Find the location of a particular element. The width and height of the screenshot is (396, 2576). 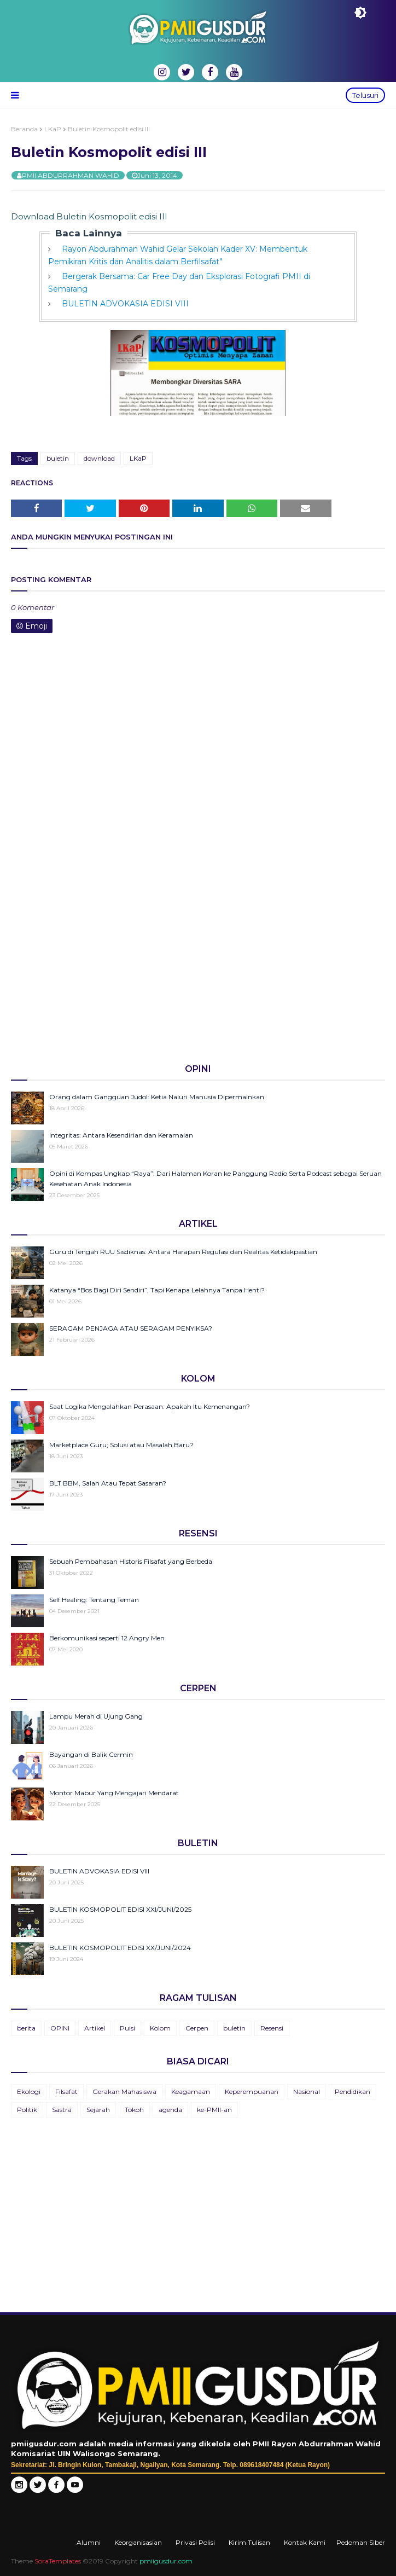

Artikel is located at coordinates (94, 2028).